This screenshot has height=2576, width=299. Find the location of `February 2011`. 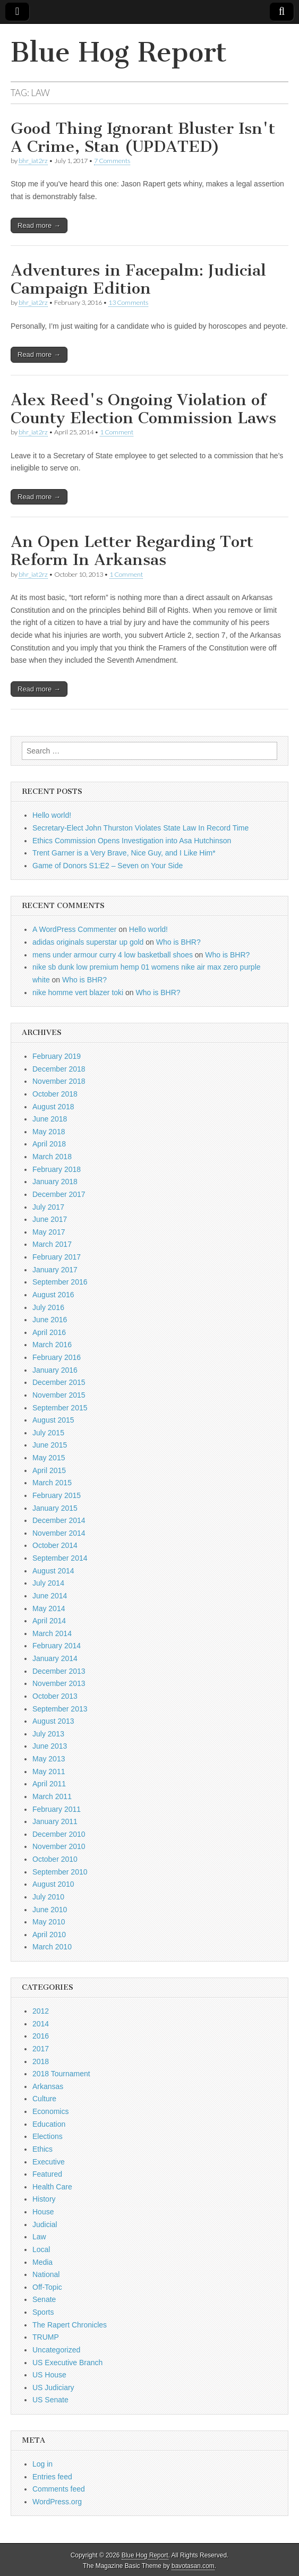

February 2011 is located at coordinates (56, 1809).